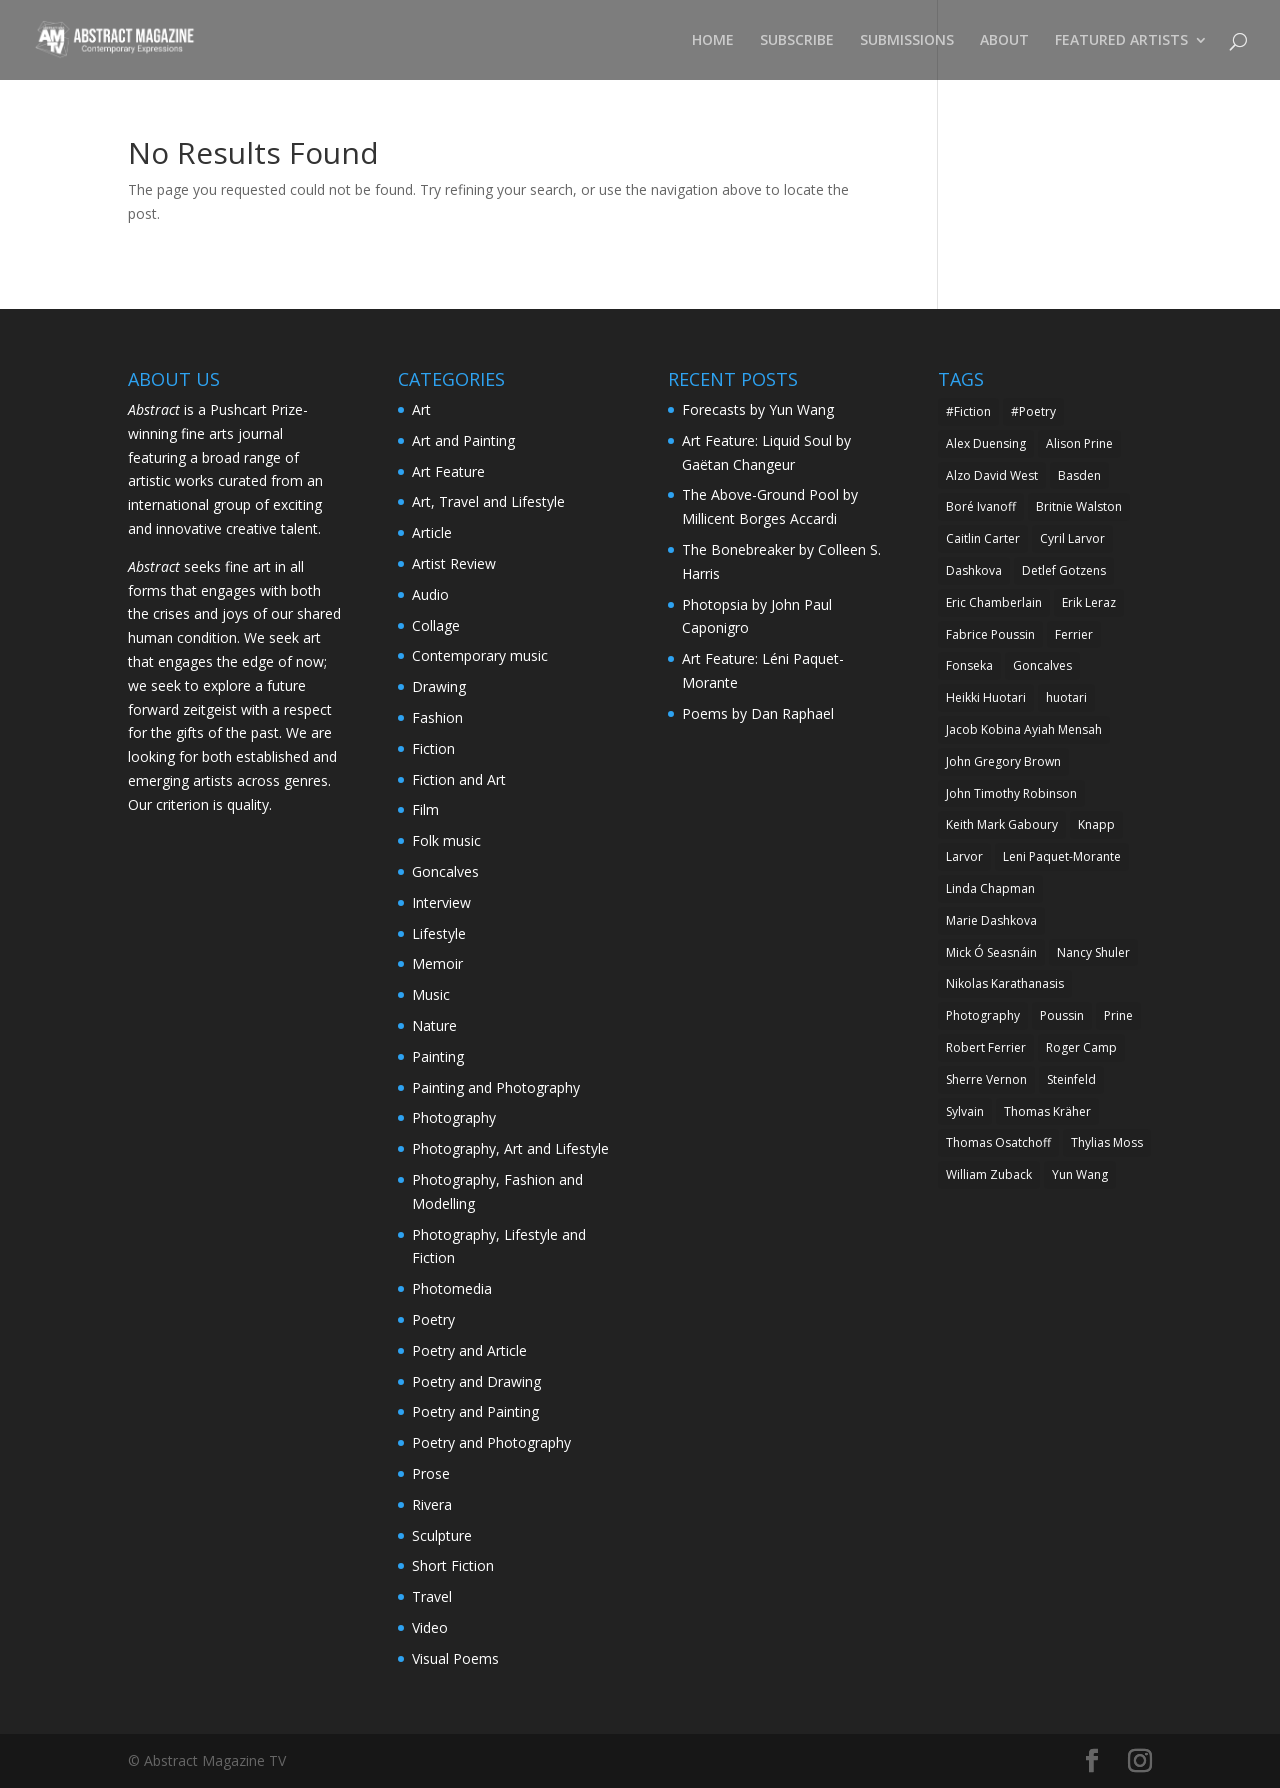 The width and height of the screenshot is (1280, 1788). What do you see at coordinates (480, 655) in the screenshot?
I see `Contemporary music` at bounding box center [480, 655].